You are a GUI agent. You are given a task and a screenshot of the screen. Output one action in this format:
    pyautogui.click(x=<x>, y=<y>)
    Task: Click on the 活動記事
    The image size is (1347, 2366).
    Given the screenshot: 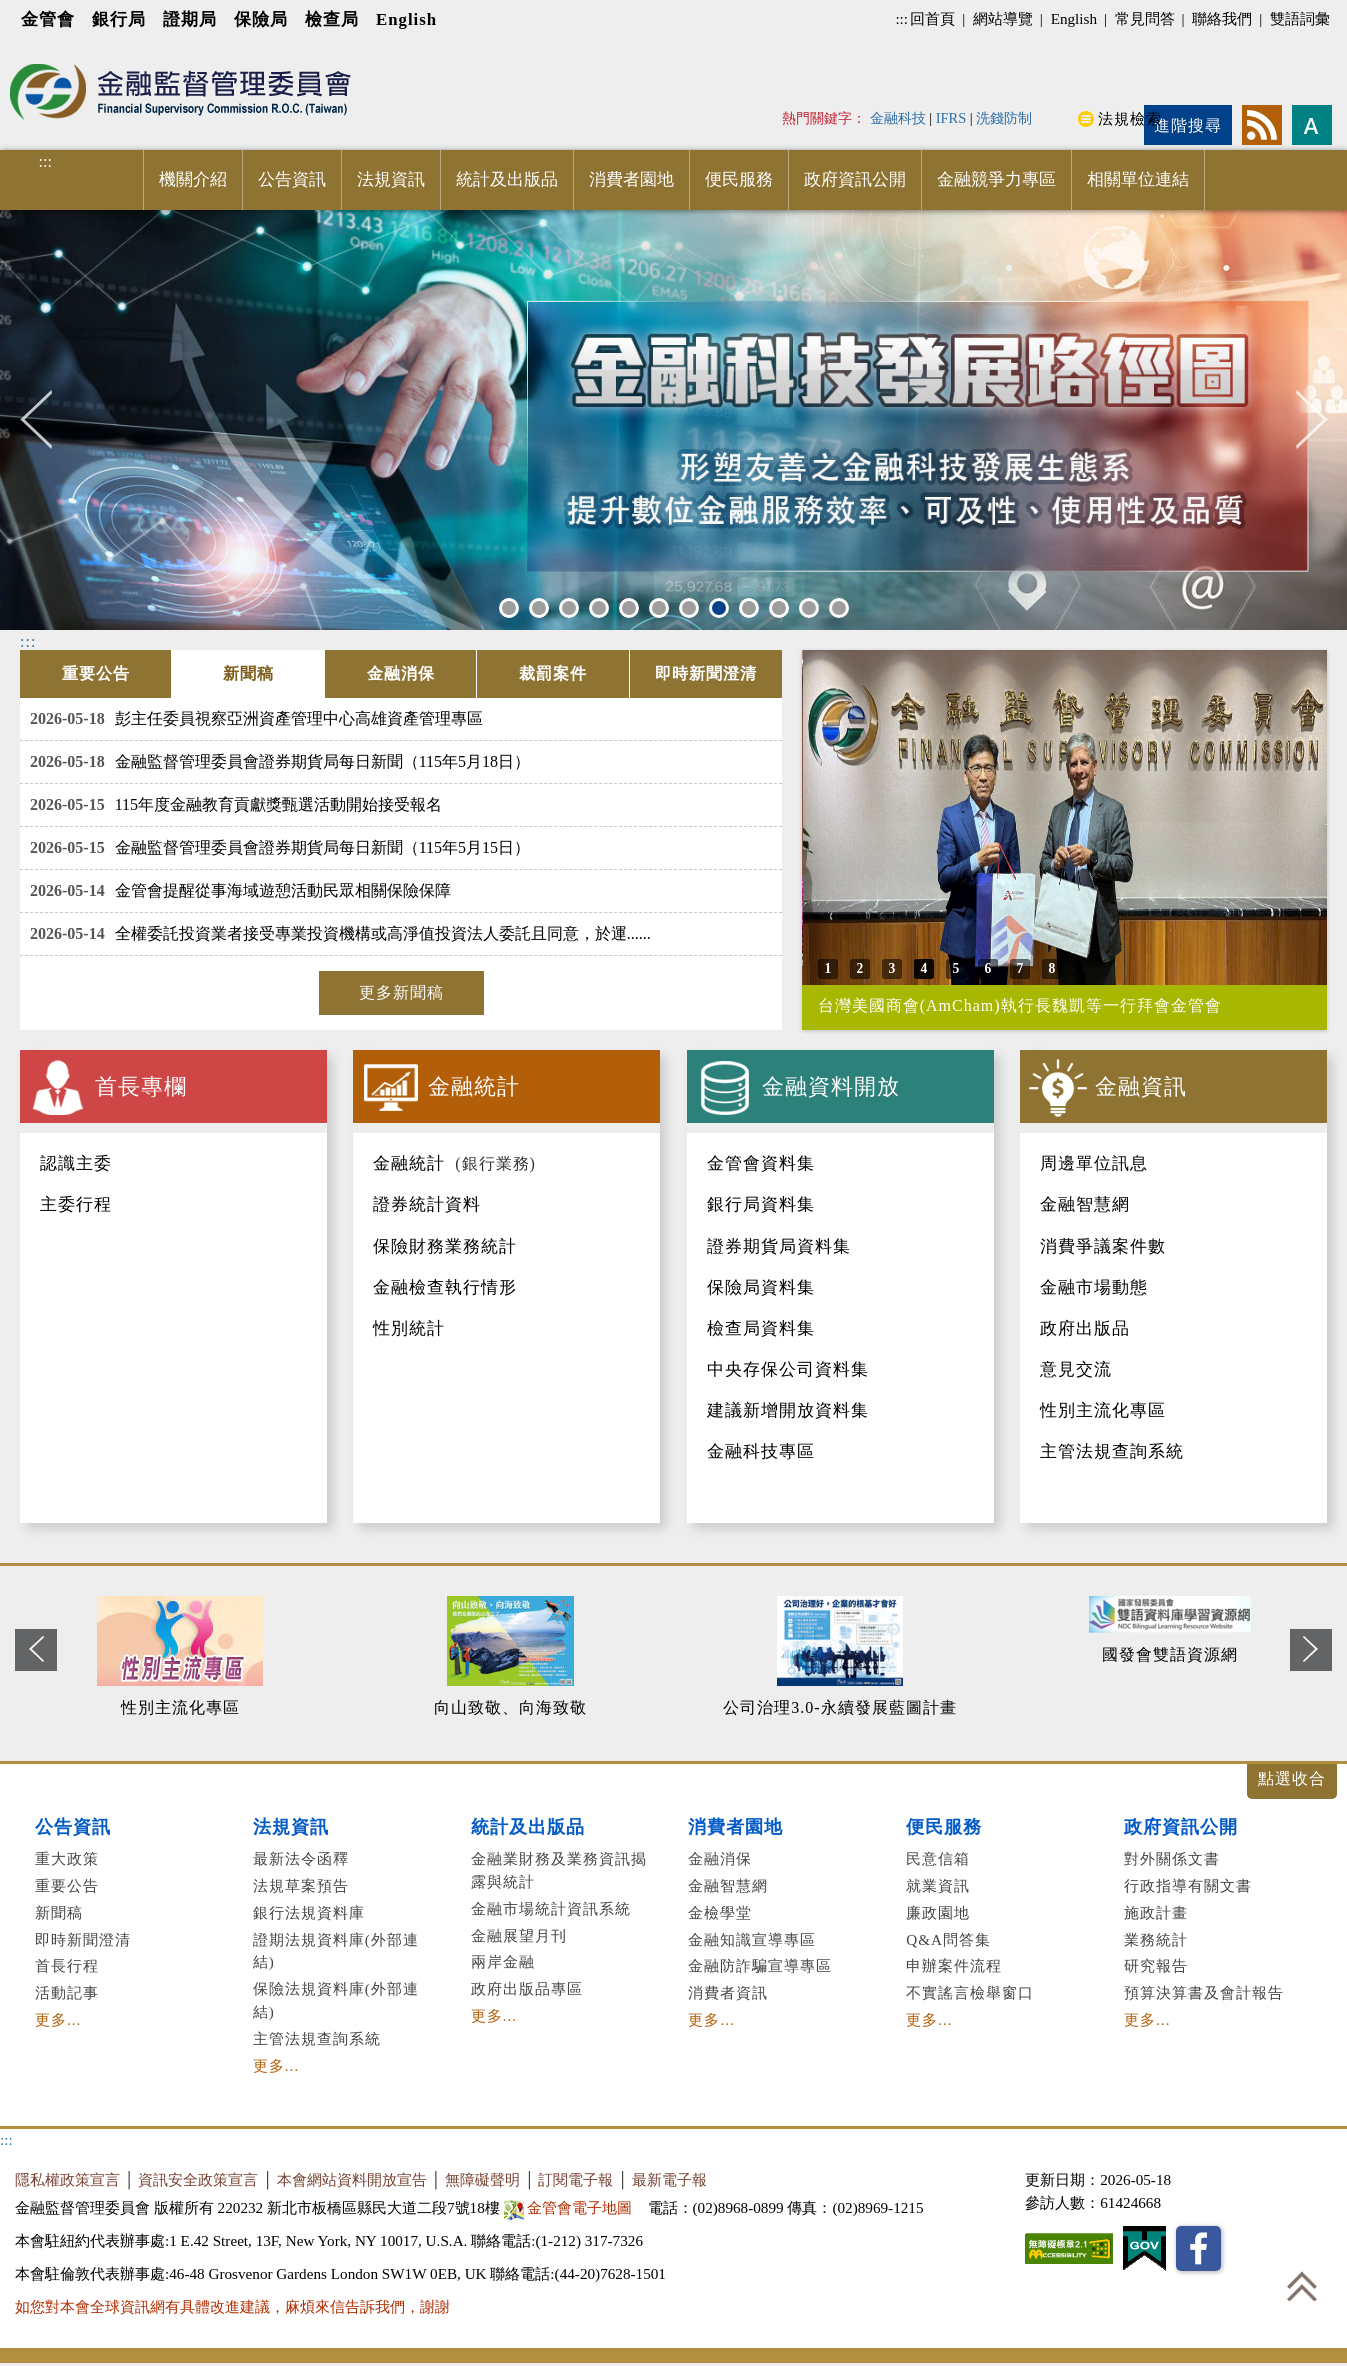 What is the action you would take?
    pyautogui.click(x=67, y=1992)
    